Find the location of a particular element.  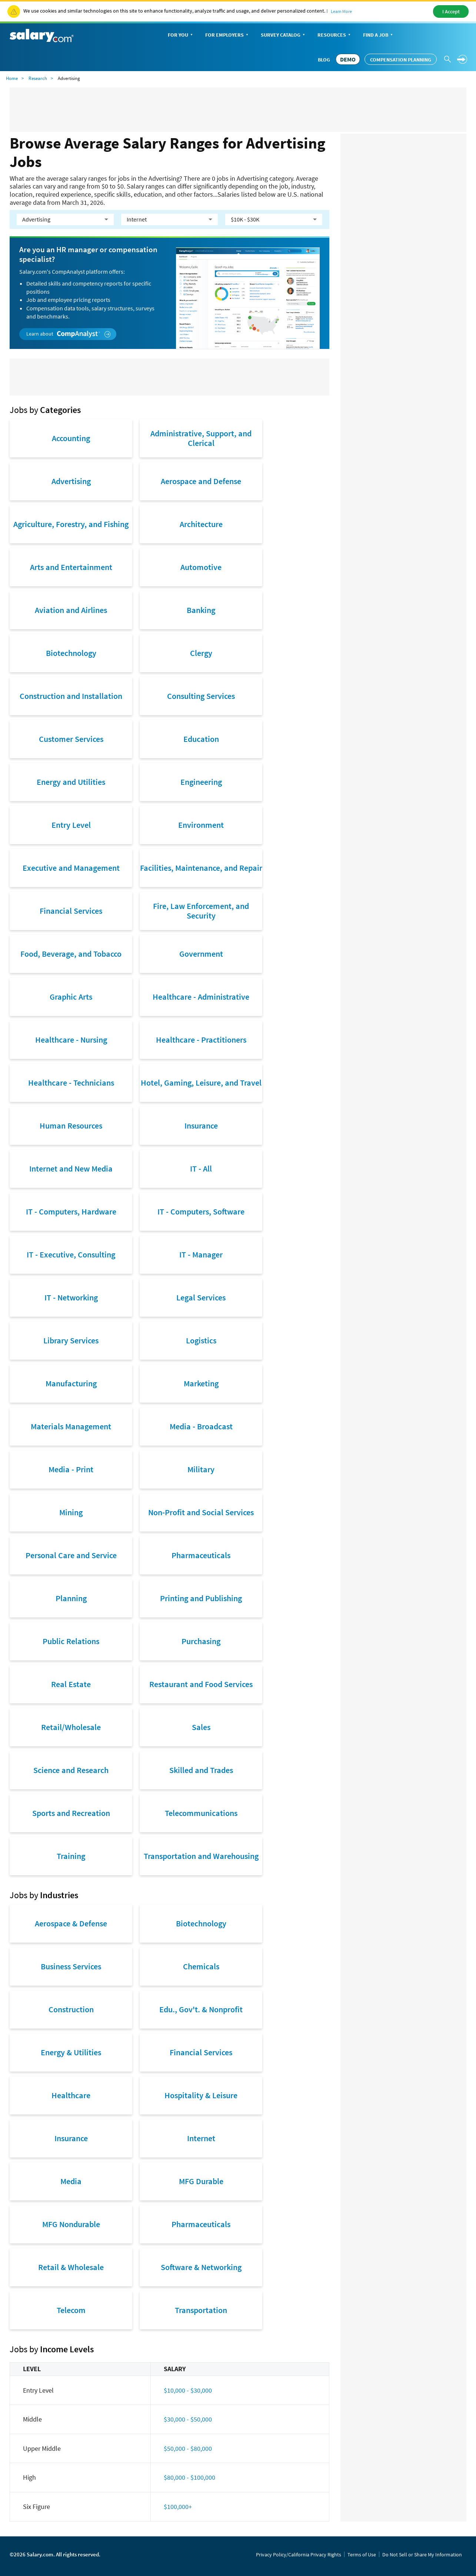

Facilities, Maintenance, and Repair is located at coordinates (201, 868).